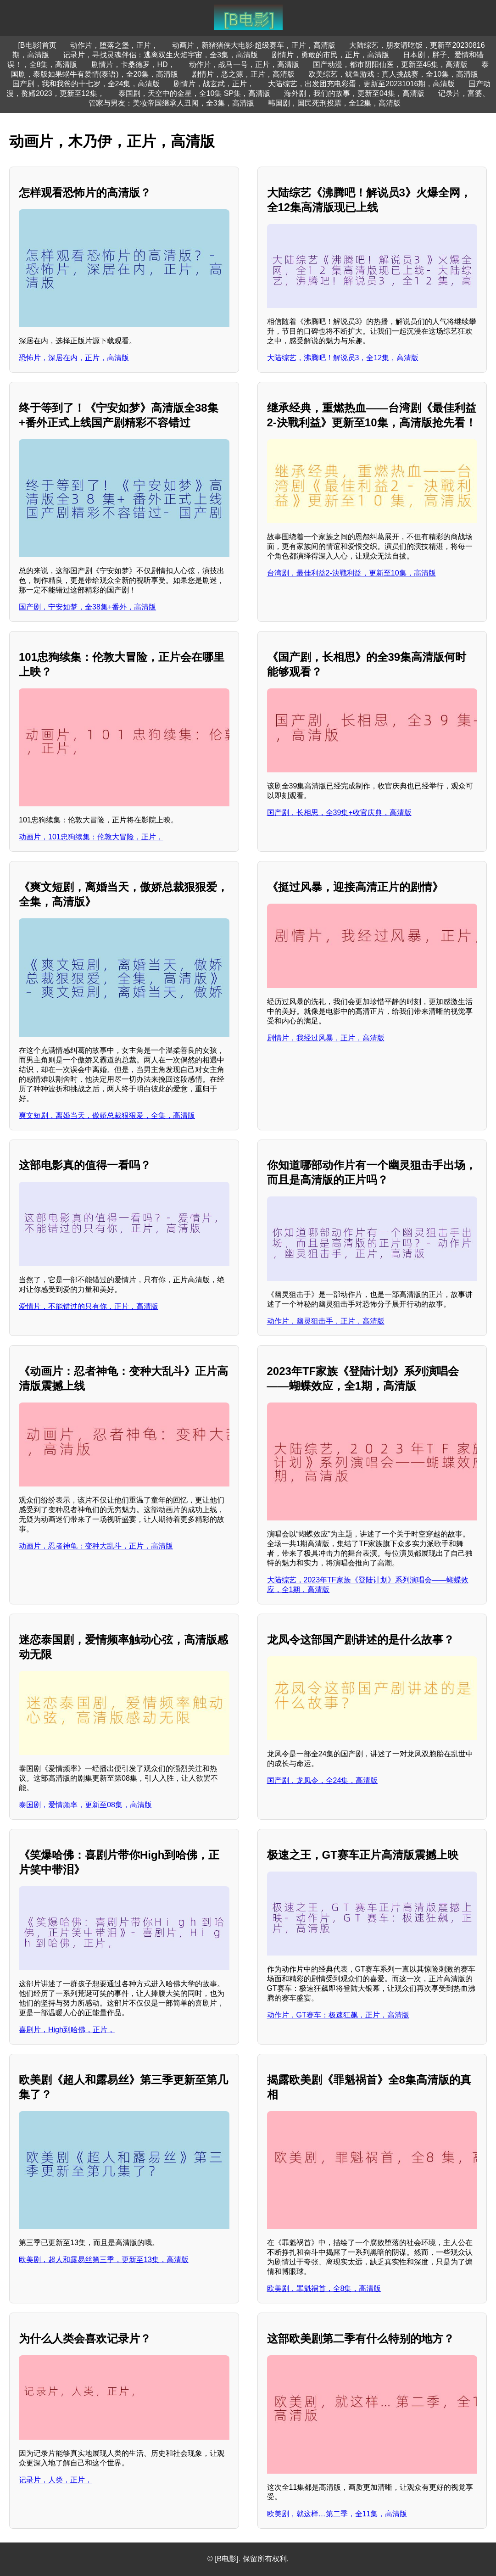  What do you see at coordinates (37, 45) in the screenshot?
I see `[B电影]首页` at bounding box center [37, 45].